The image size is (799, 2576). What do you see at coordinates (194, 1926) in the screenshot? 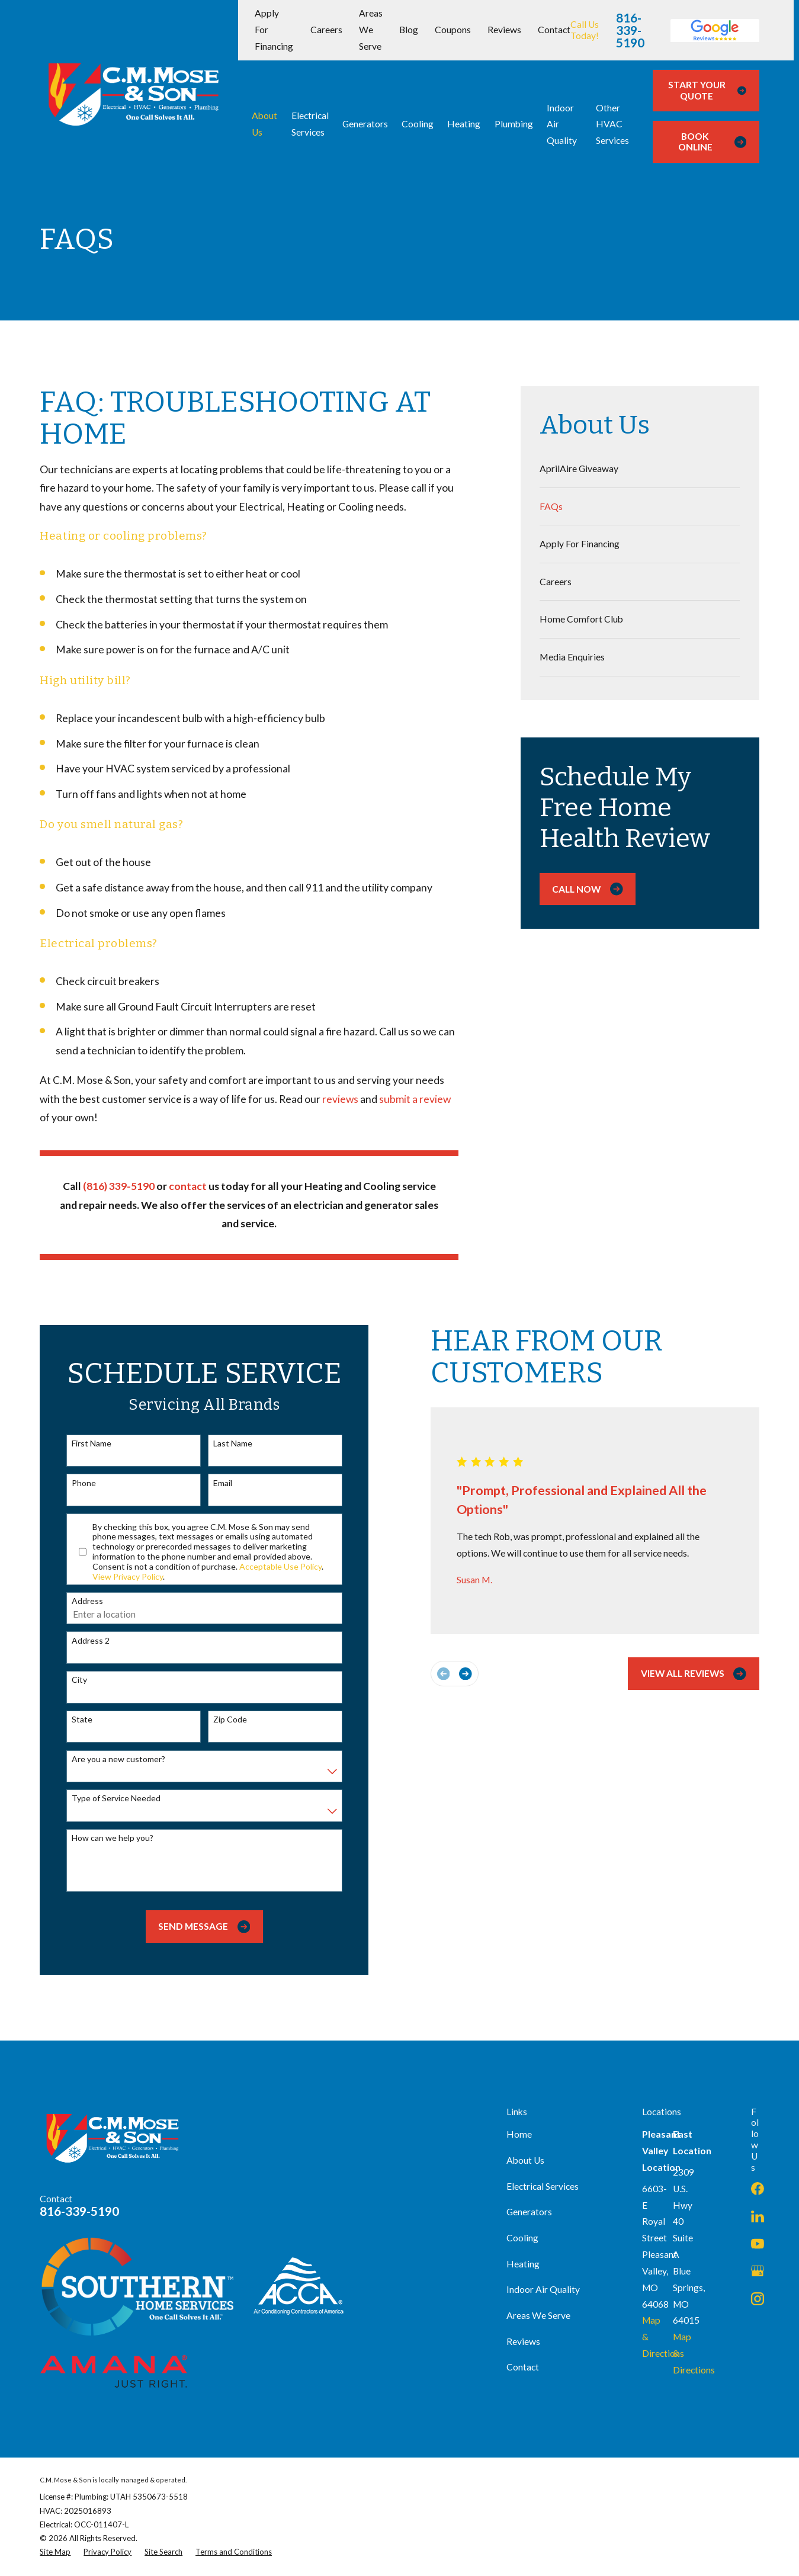
I see `Send Message` at bounding box center [194, 1926].